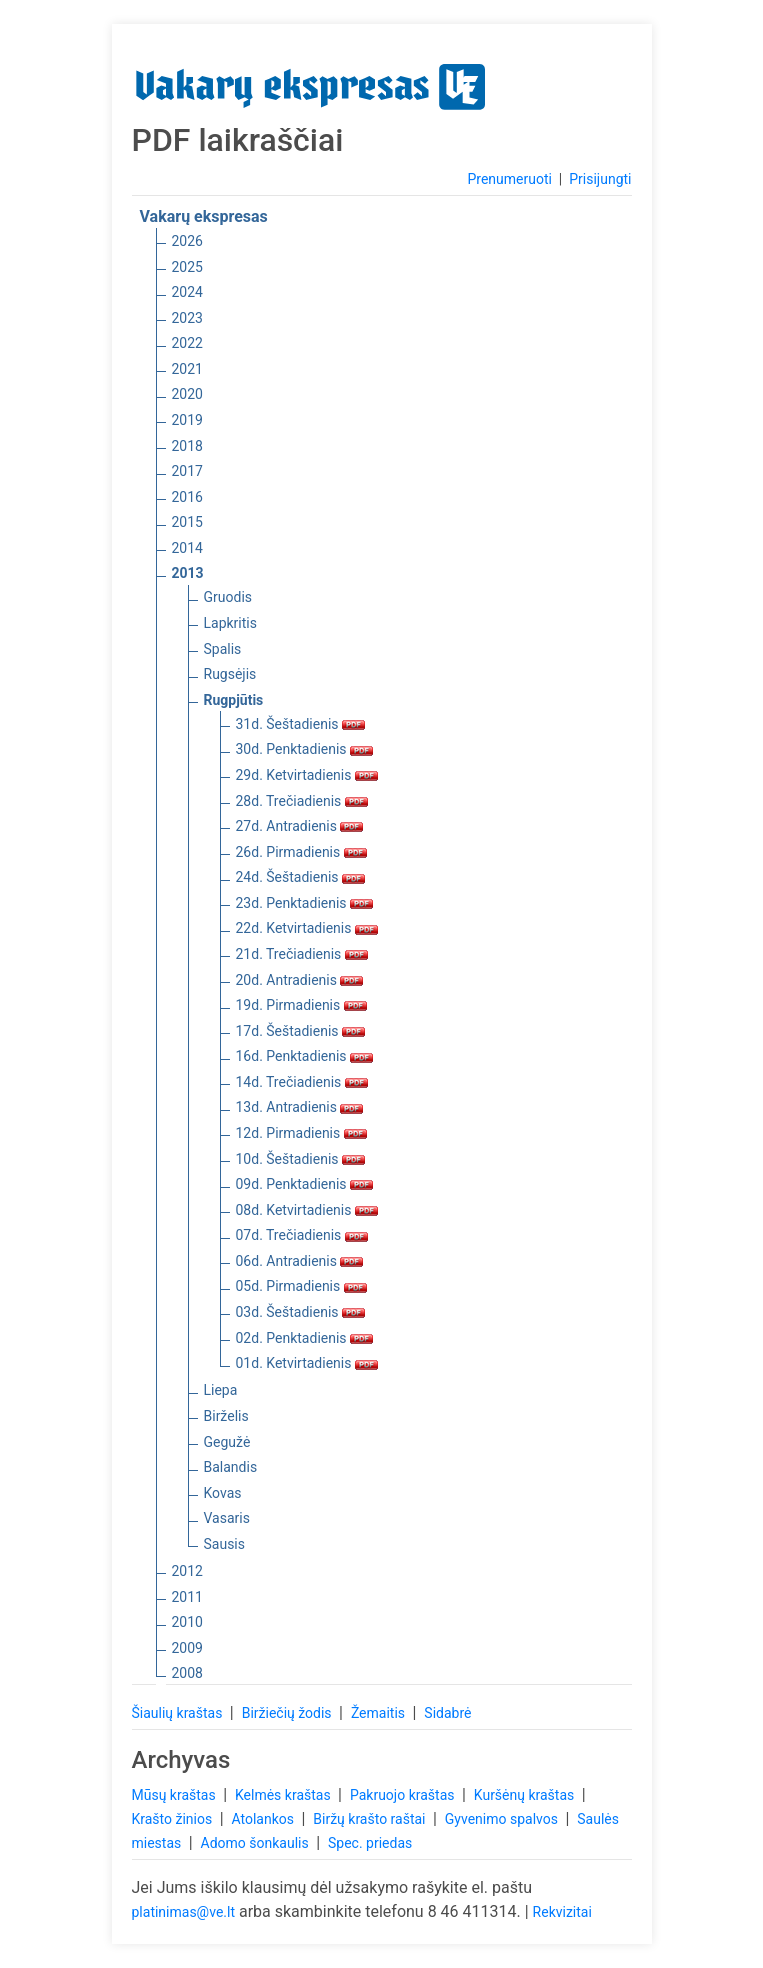 The height and width of the screenshot is (1968, 763). Describe the element at coordinates (301, 1286) in the screenshot. I see `05d. Pirmadienis` at that location.